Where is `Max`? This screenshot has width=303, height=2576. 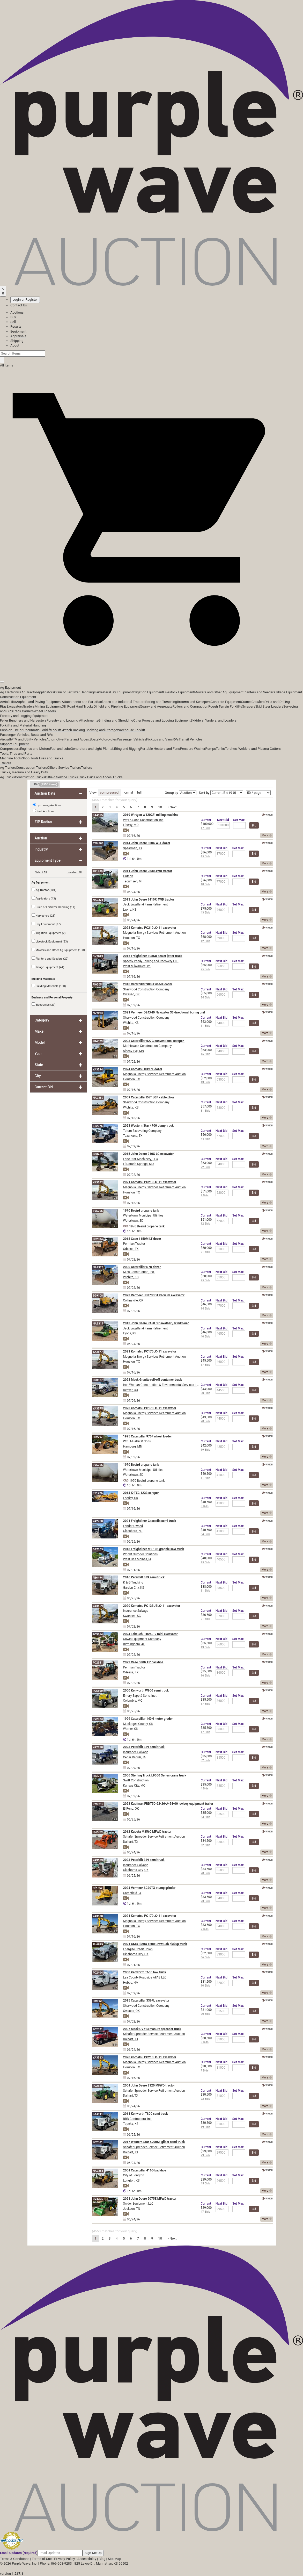
Max is located at coordinates (239, 820).